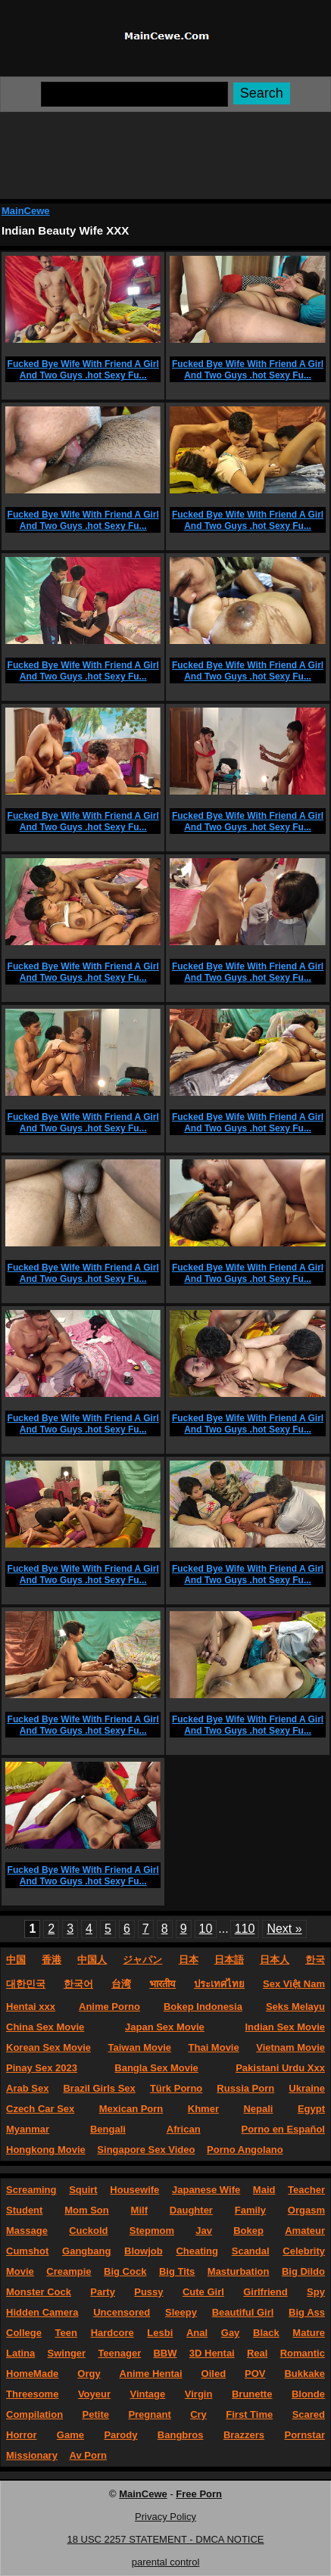 Image resolution: width=331 pixels, height=2576 pixels. What do you see at coordinates (308, 2394) in the screenshot?
I see `Blonde` at bounding box center [308, 2394].